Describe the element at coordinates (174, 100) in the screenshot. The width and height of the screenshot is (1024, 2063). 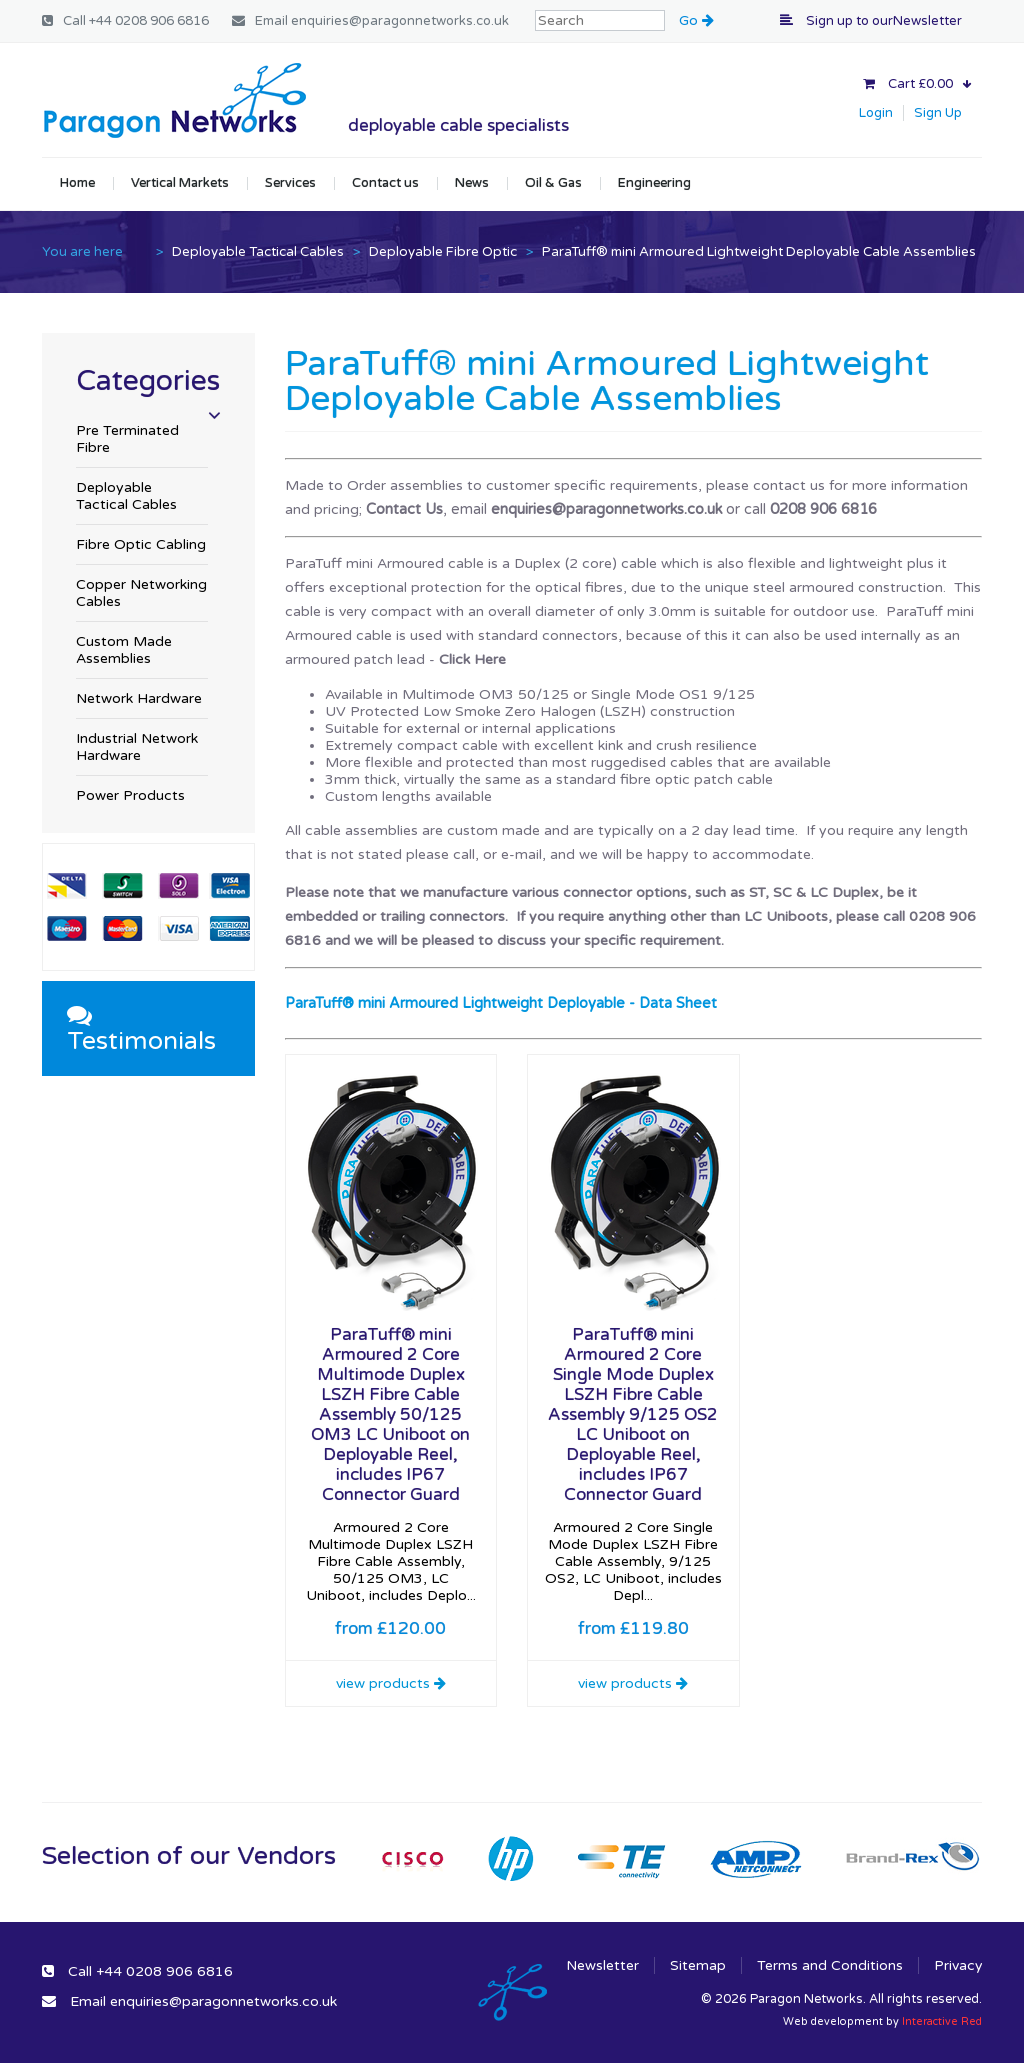
I see `Paragon Networks` at that location.